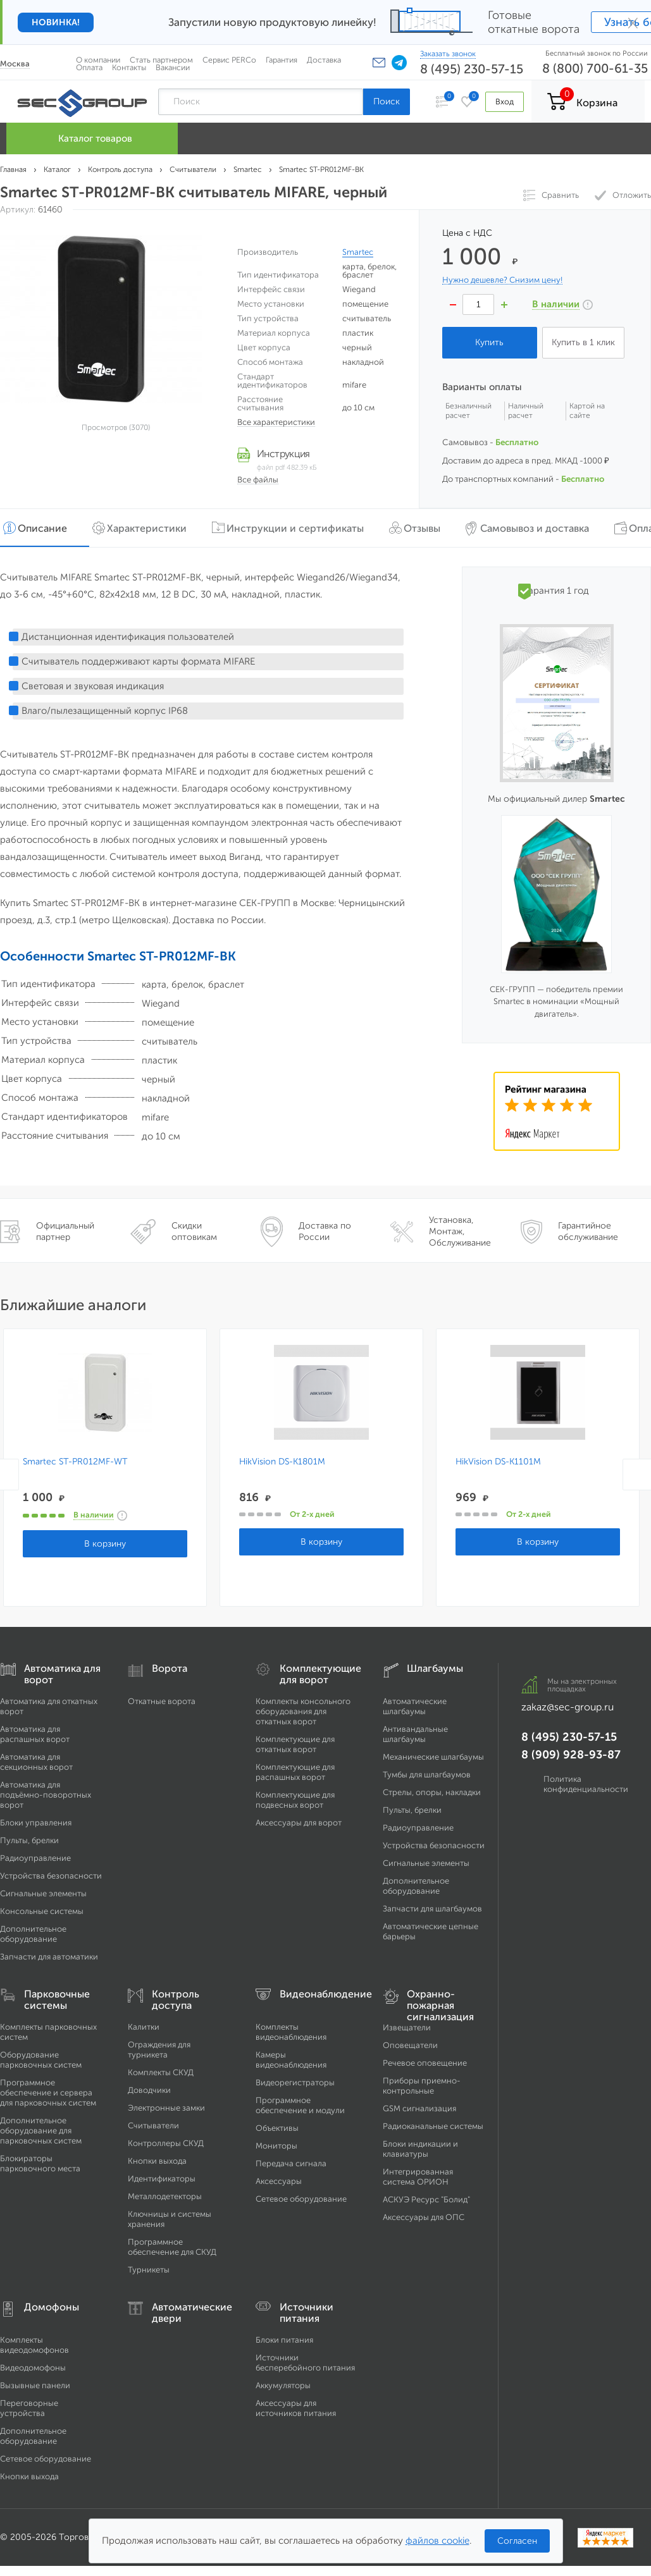 Image resolution: width=651 pixels, height=2576 pixels. What do you see at coordinates (34, 2345) in the screenshot?
I see `Комплекты видеодомофонов` at bounding box center [34, 2345].